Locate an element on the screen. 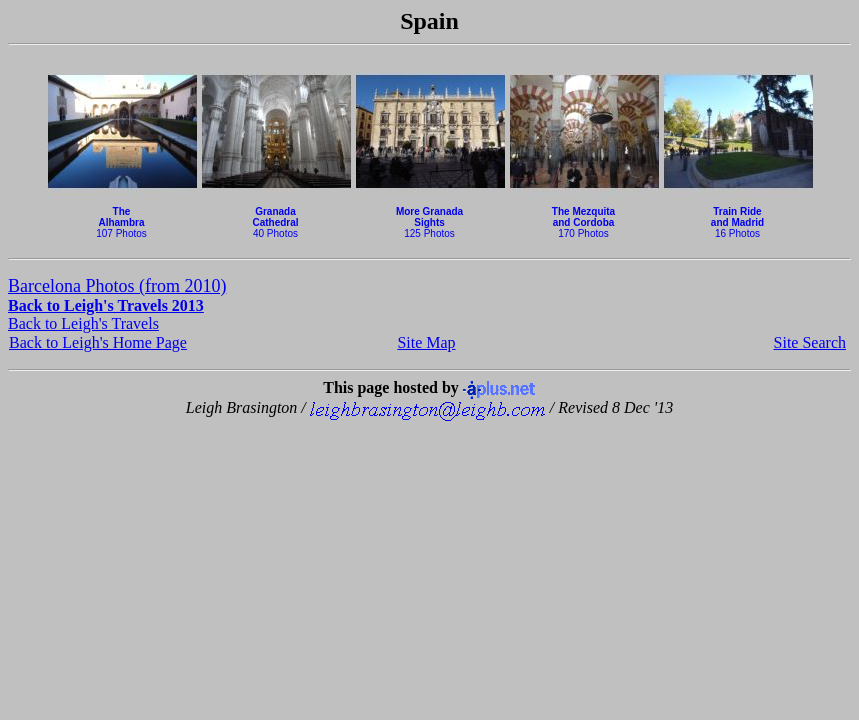  Back to Leigh's Travels 2013 is located at coordinates (106, 305).